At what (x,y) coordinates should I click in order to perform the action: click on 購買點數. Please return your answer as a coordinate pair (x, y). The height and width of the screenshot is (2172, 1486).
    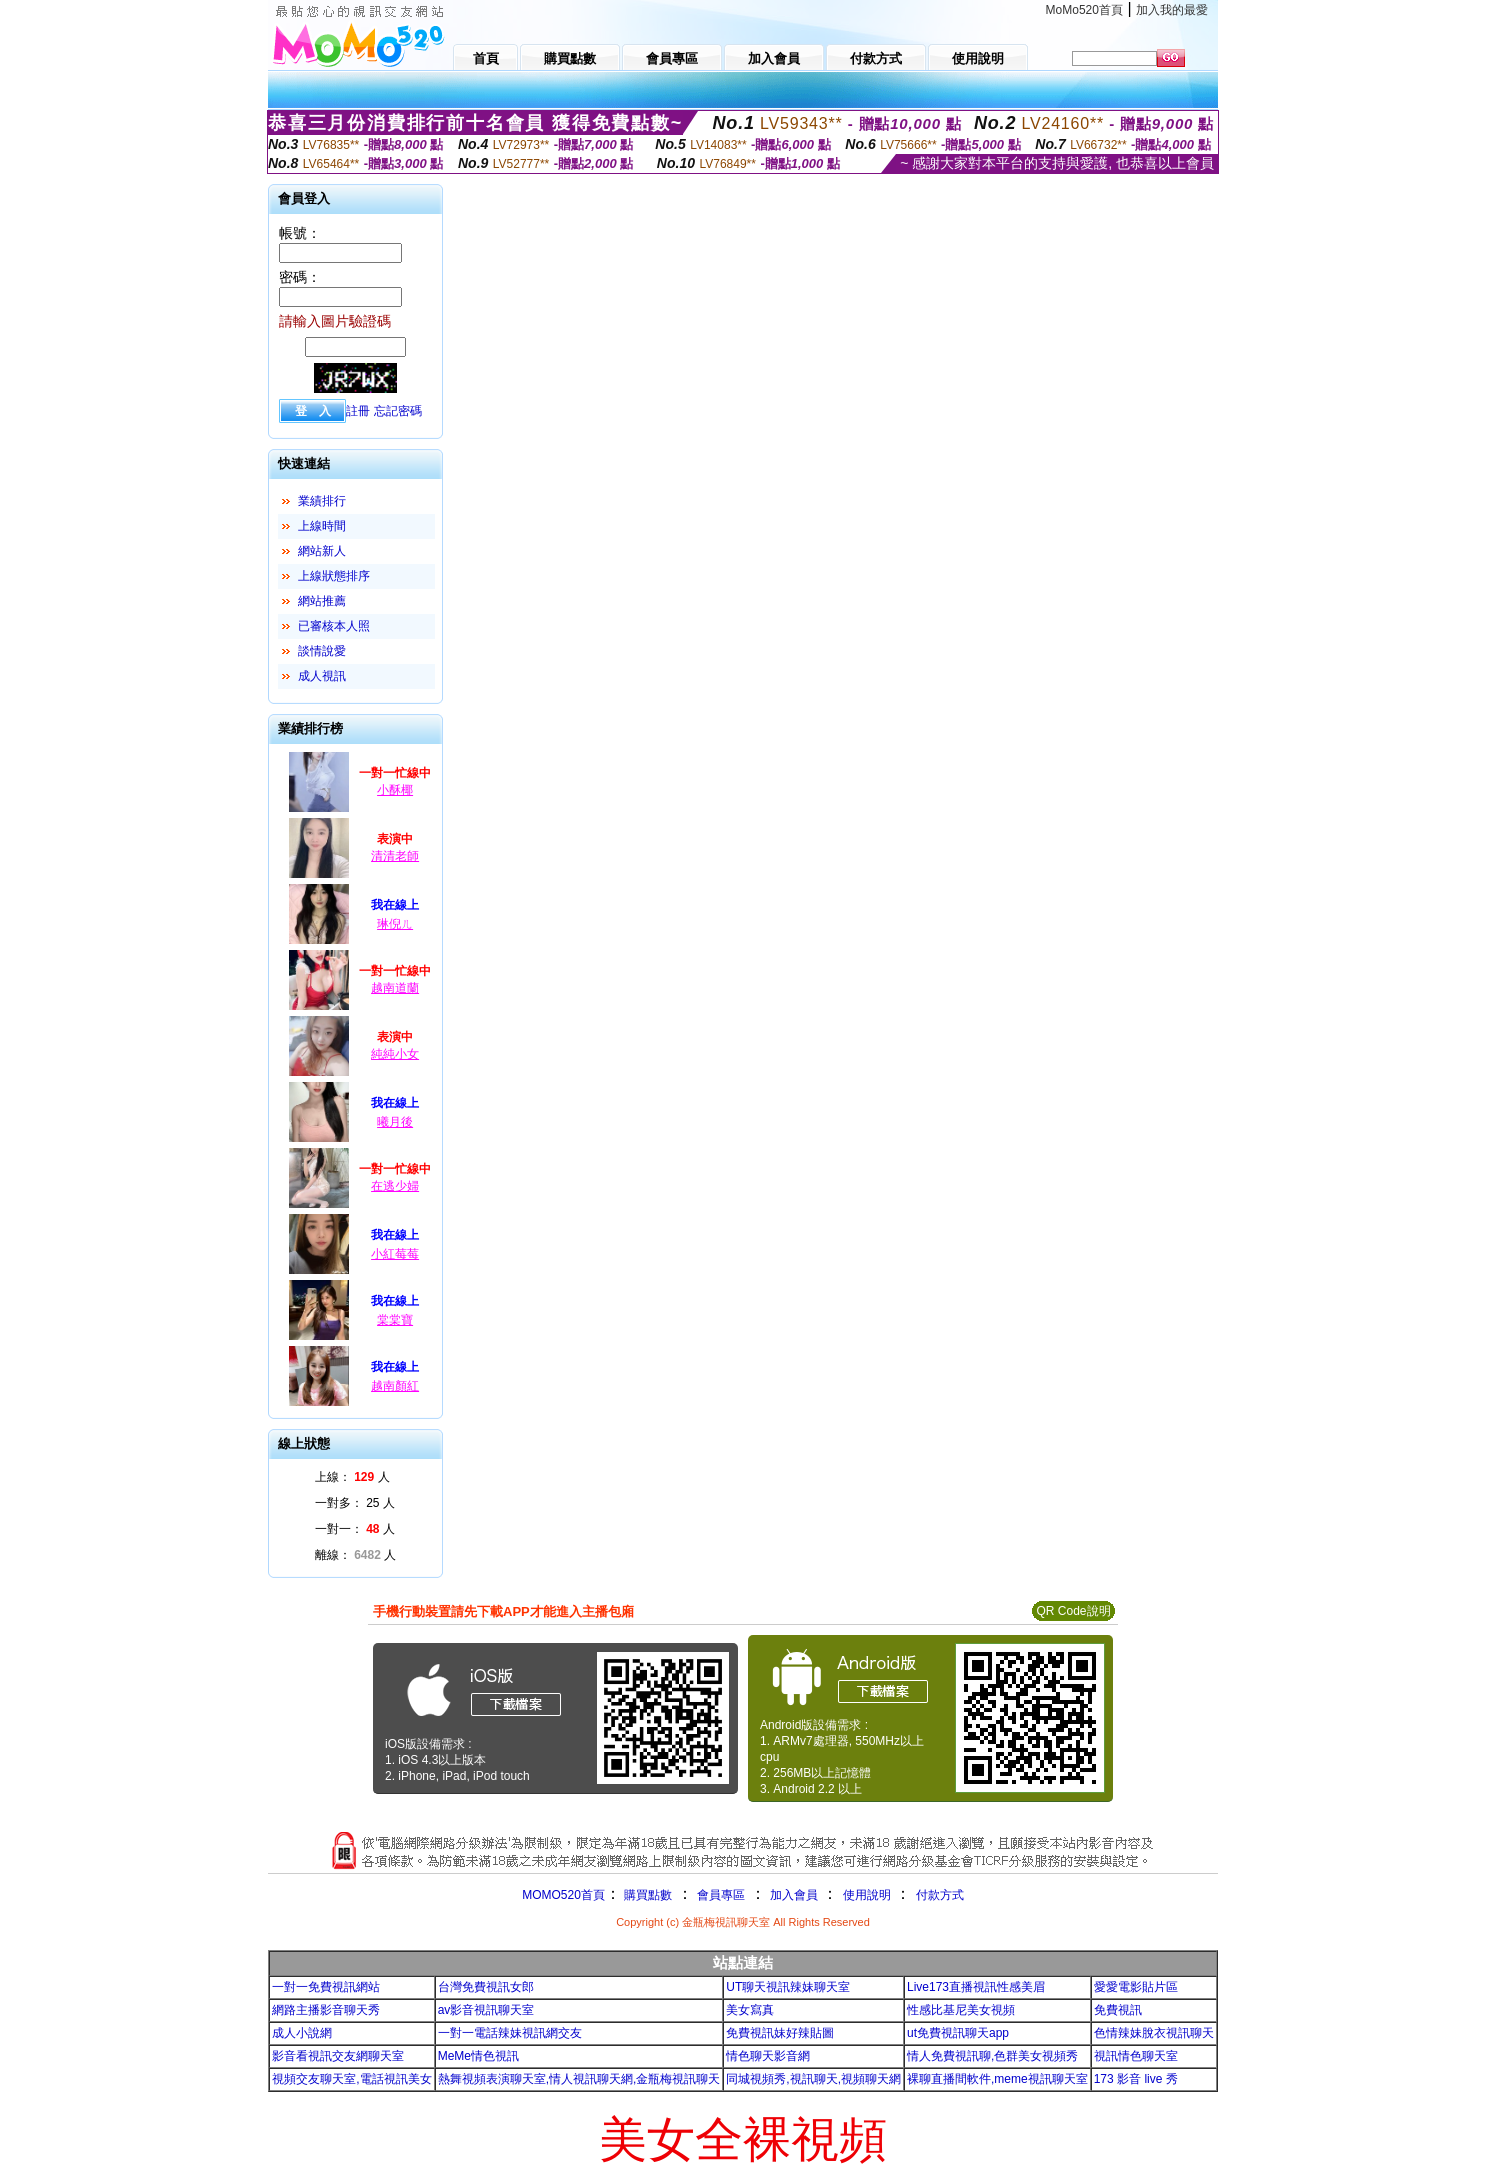
    Looking at the image, I should click on (646, 1895).